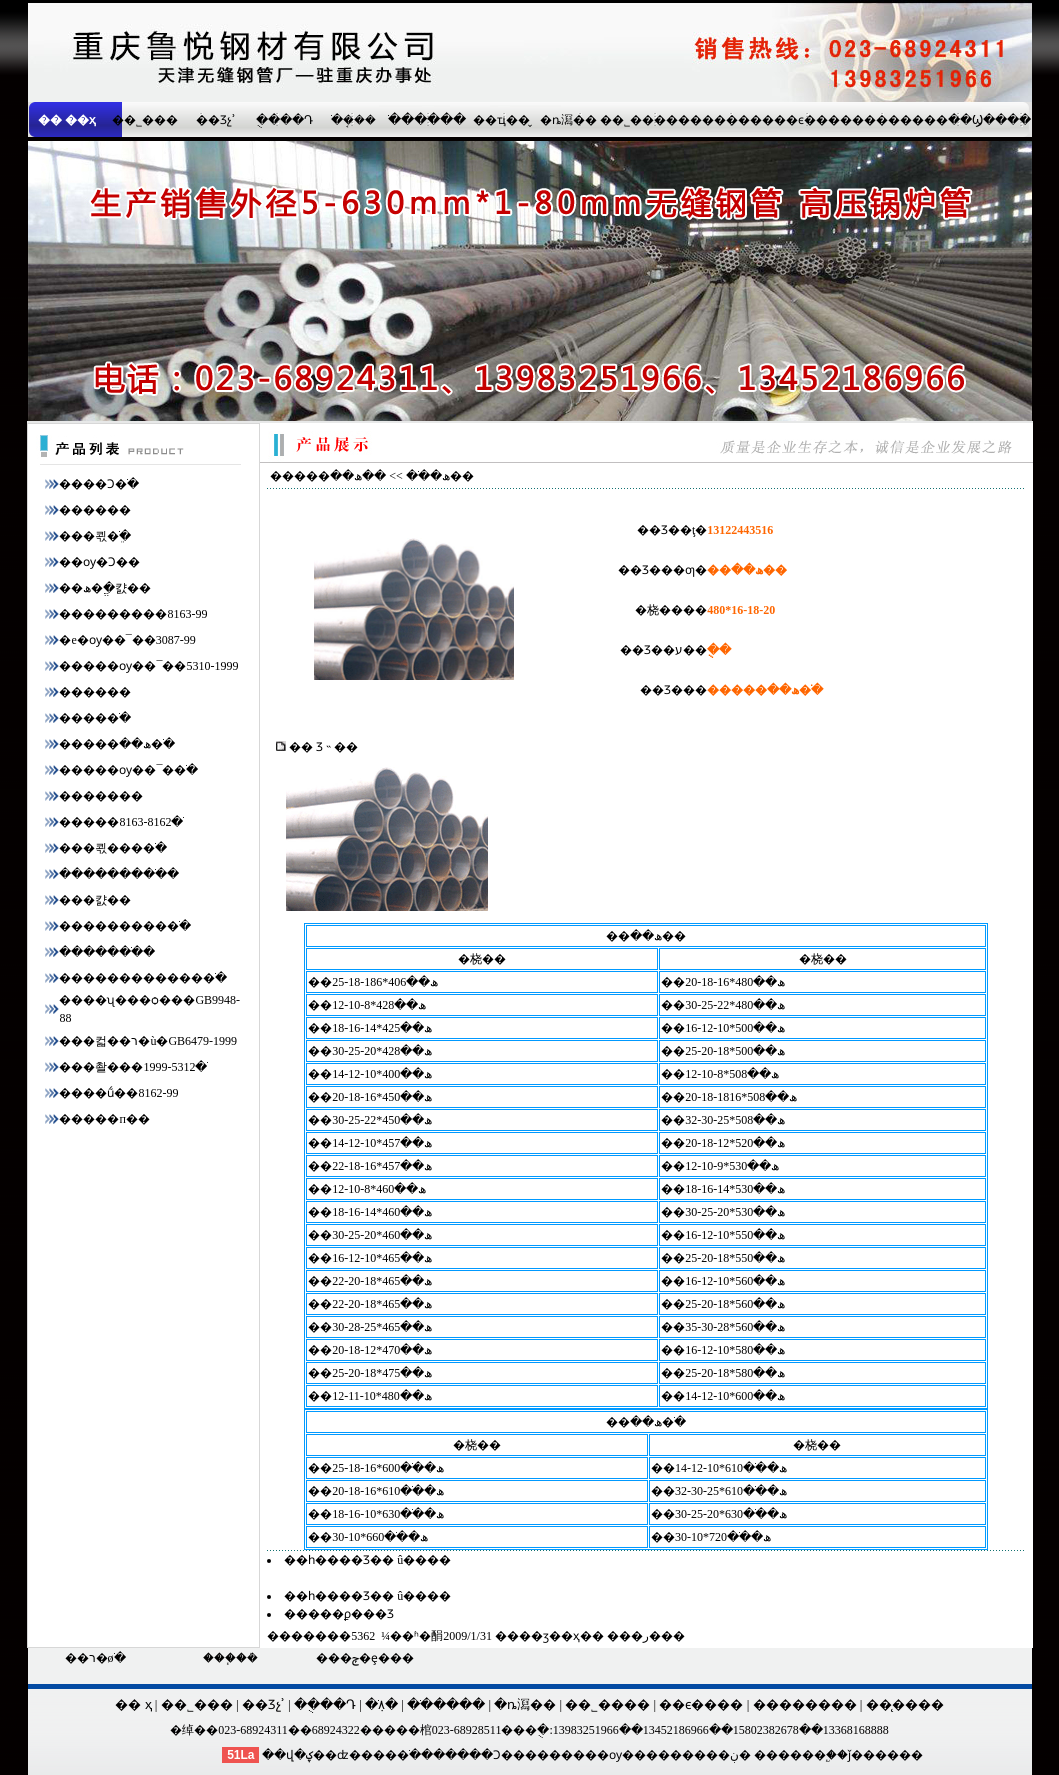 This screenshot has height=1775, width=1059. What do you see at coordinates (726, 120) in the screenshot?
I see `��������` at bounding box center [726, 120].